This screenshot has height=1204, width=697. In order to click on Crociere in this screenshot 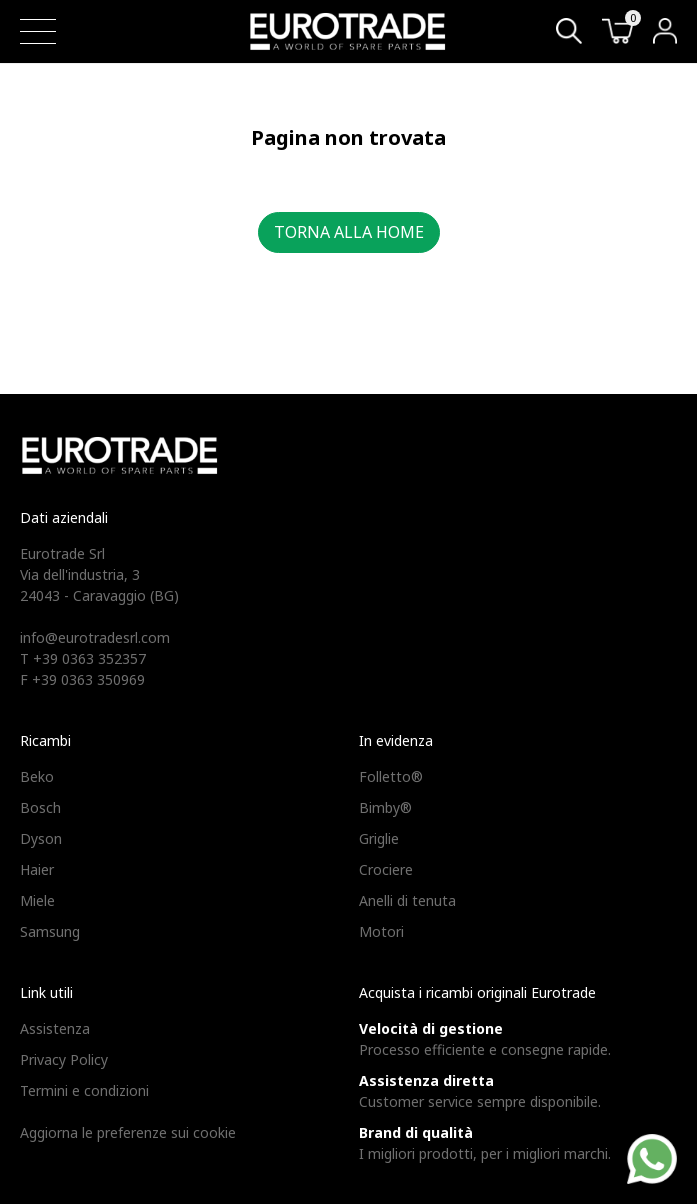, I will do `click(386, 869)`.